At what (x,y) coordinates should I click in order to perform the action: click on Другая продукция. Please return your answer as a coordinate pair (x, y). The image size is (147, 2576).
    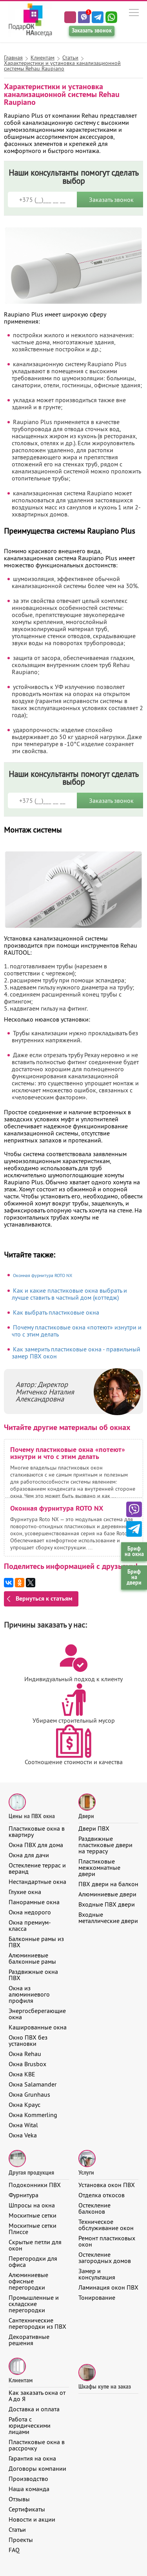
    Looking at the image, I should click on (31, 2172).